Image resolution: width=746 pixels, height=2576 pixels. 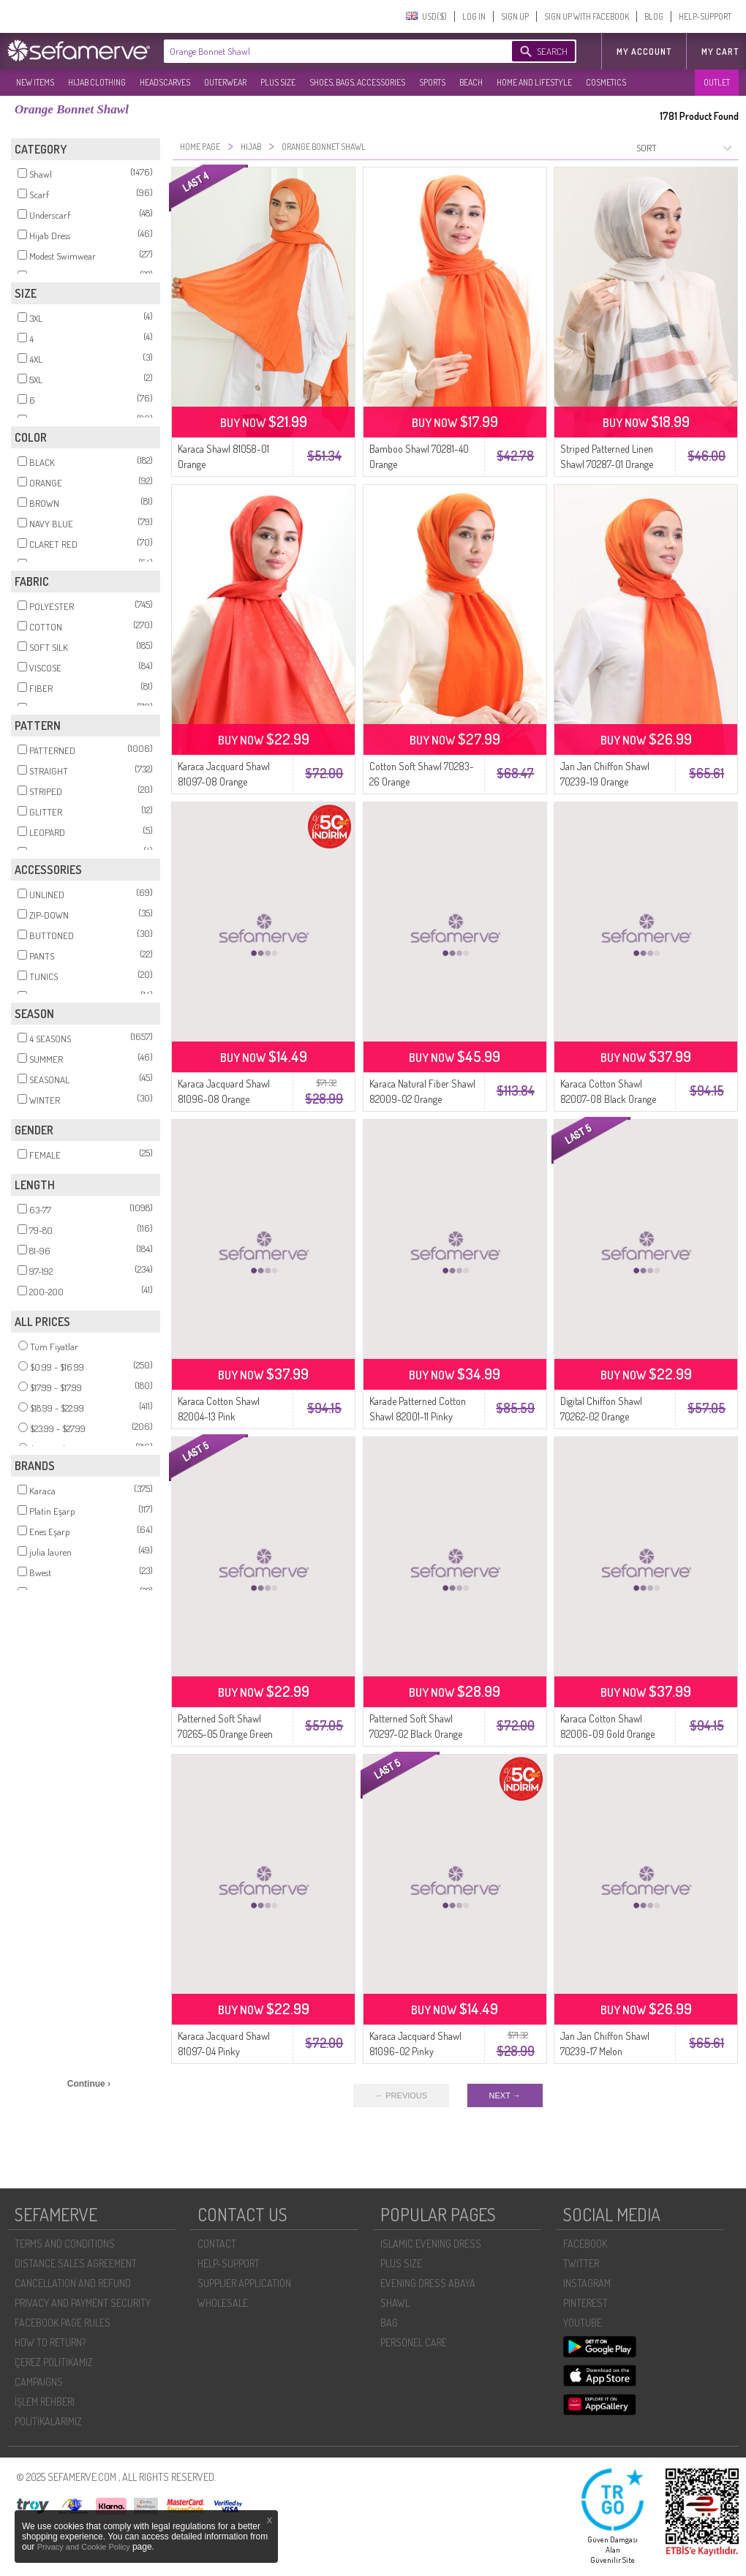 I want to click on OUTERWEAR, so click(x=225, y=82).